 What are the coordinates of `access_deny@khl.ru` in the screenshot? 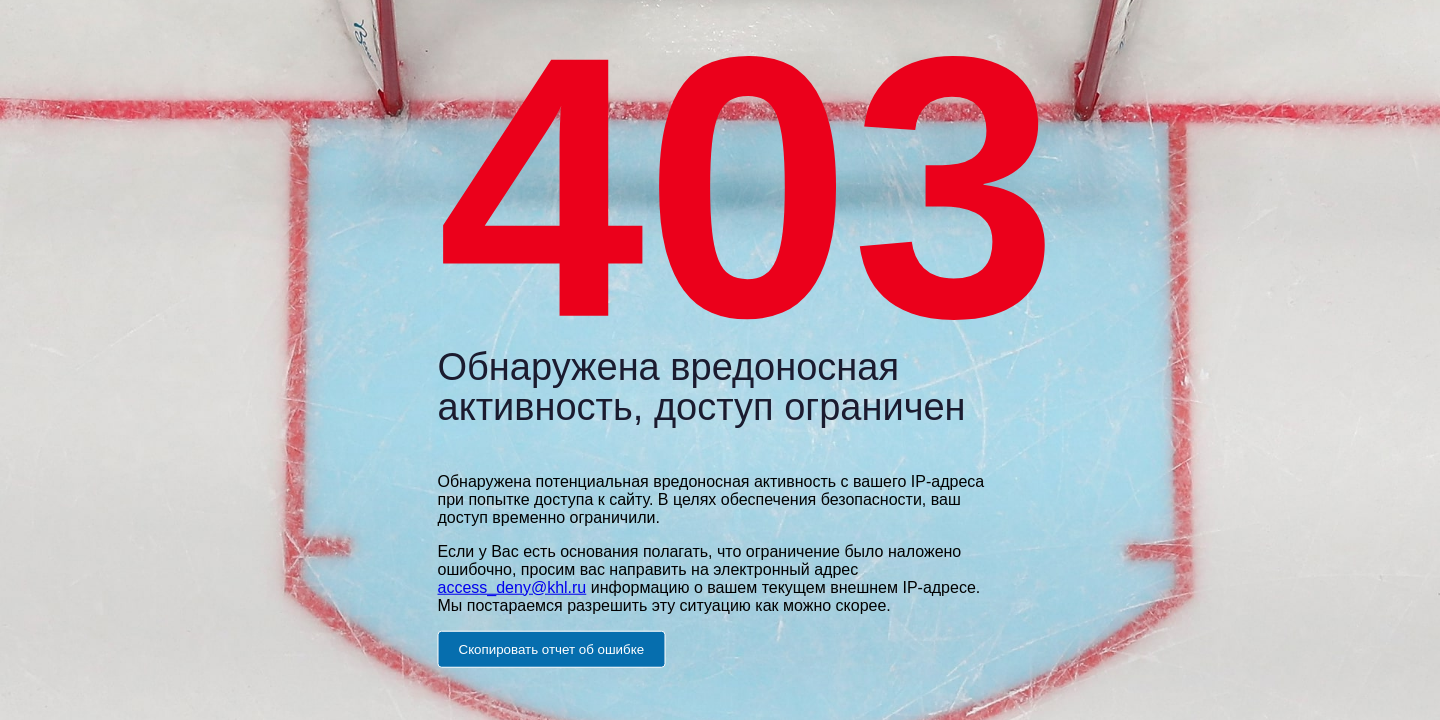 It's located at (512, 586).